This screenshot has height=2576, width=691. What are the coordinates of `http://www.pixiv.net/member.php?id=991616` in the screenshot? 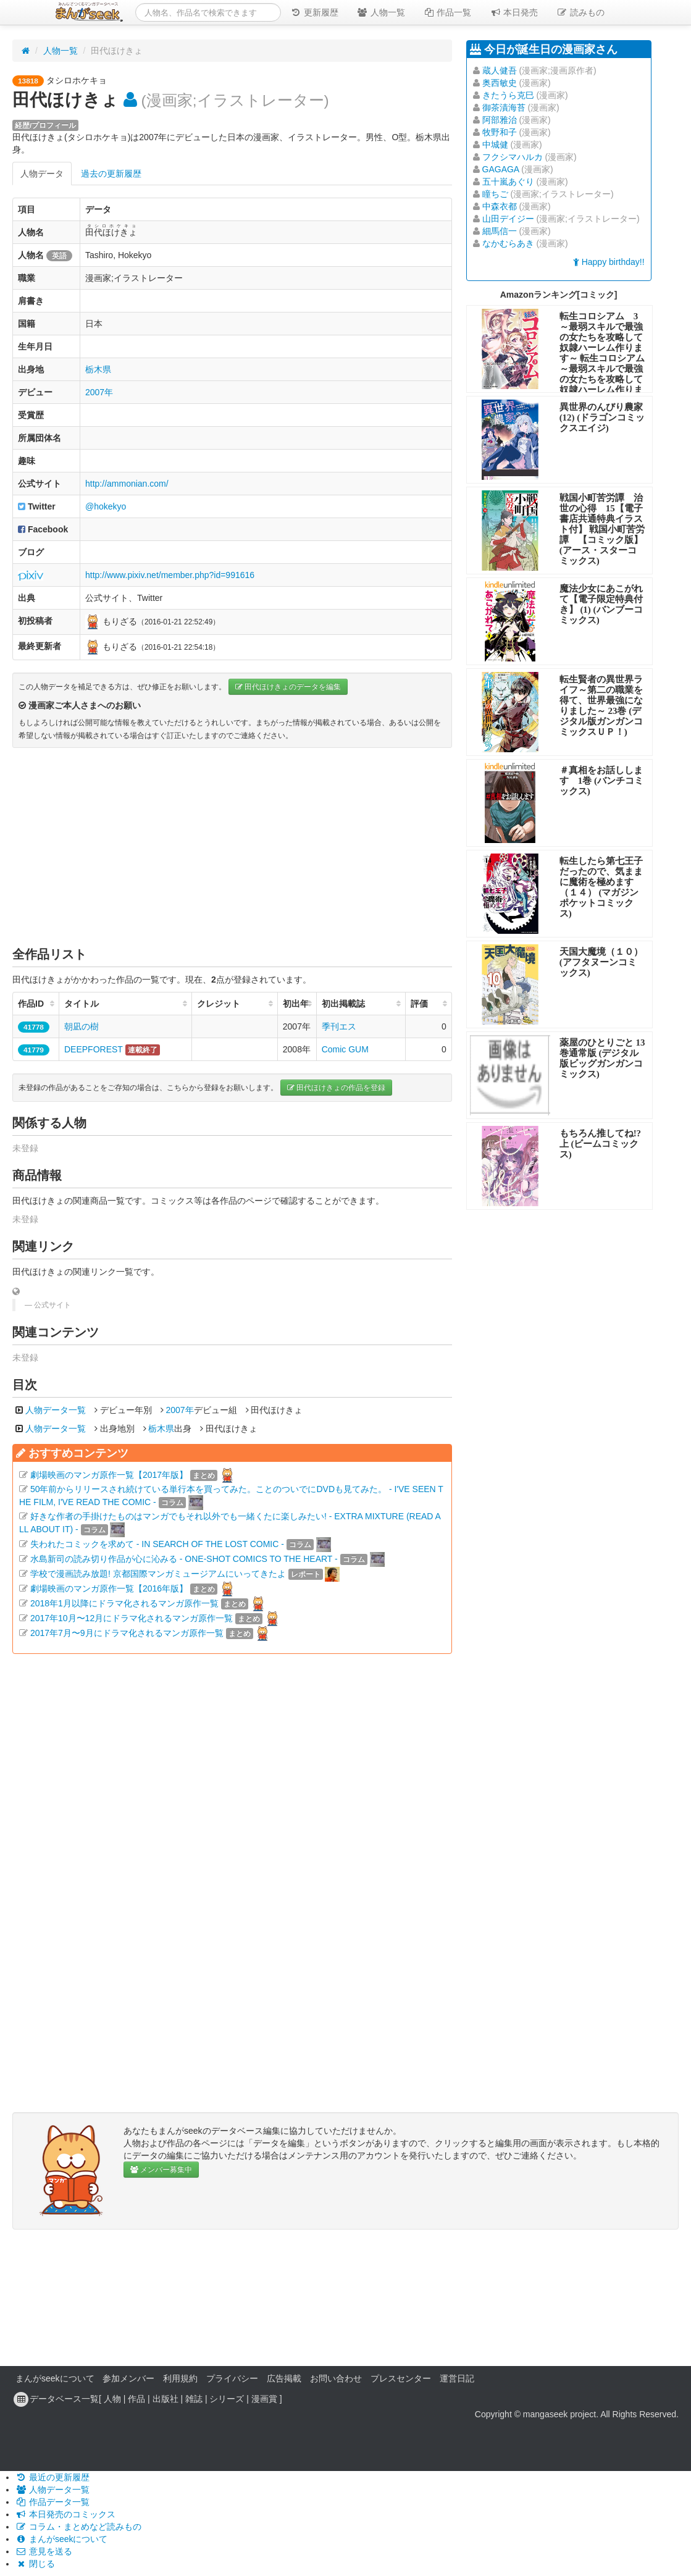 It's located at (169, 575).